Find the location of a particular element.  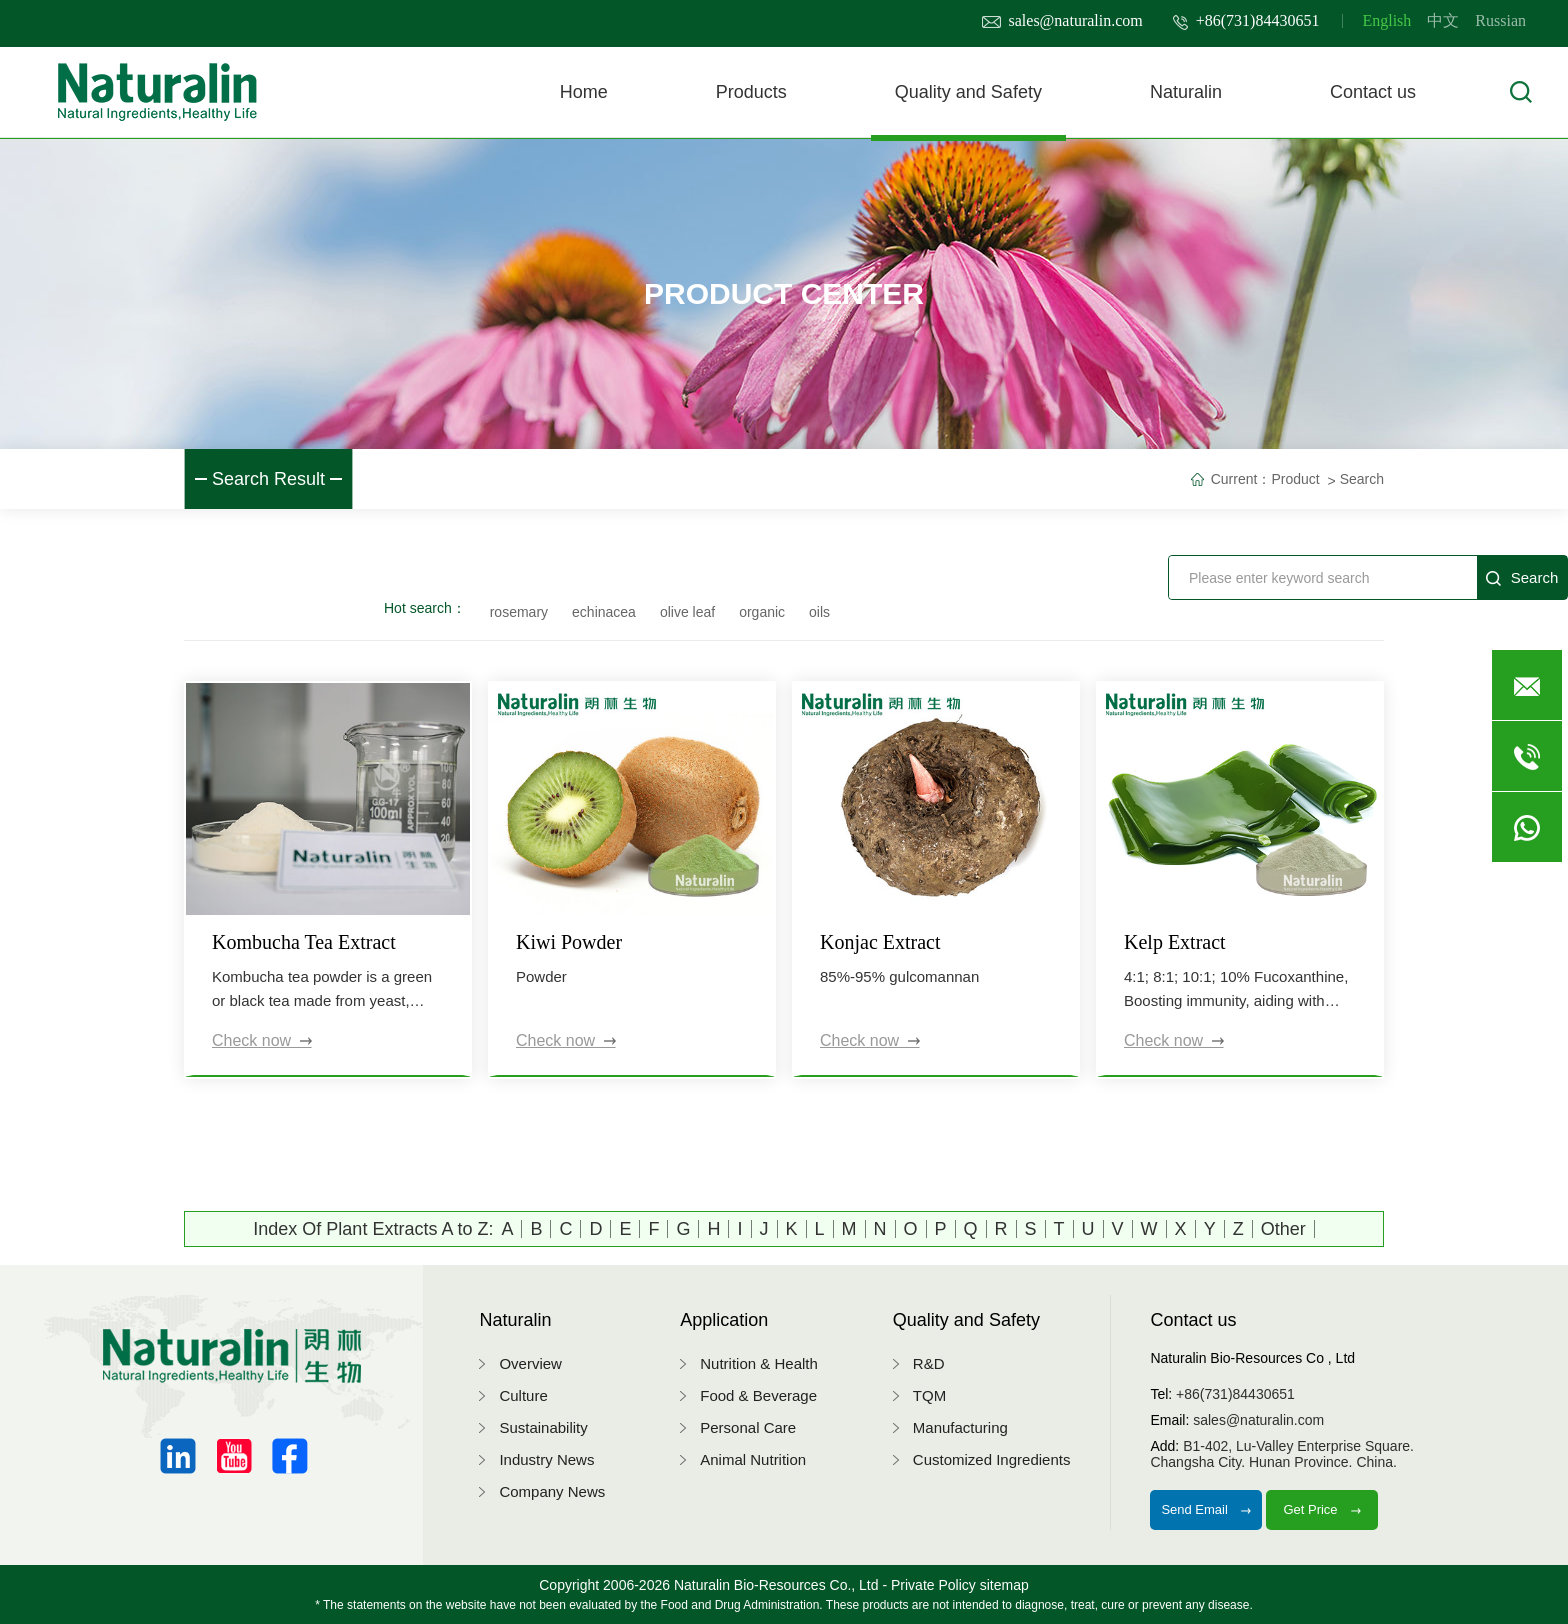

sitemap is located at coordinates (1004, 1585).